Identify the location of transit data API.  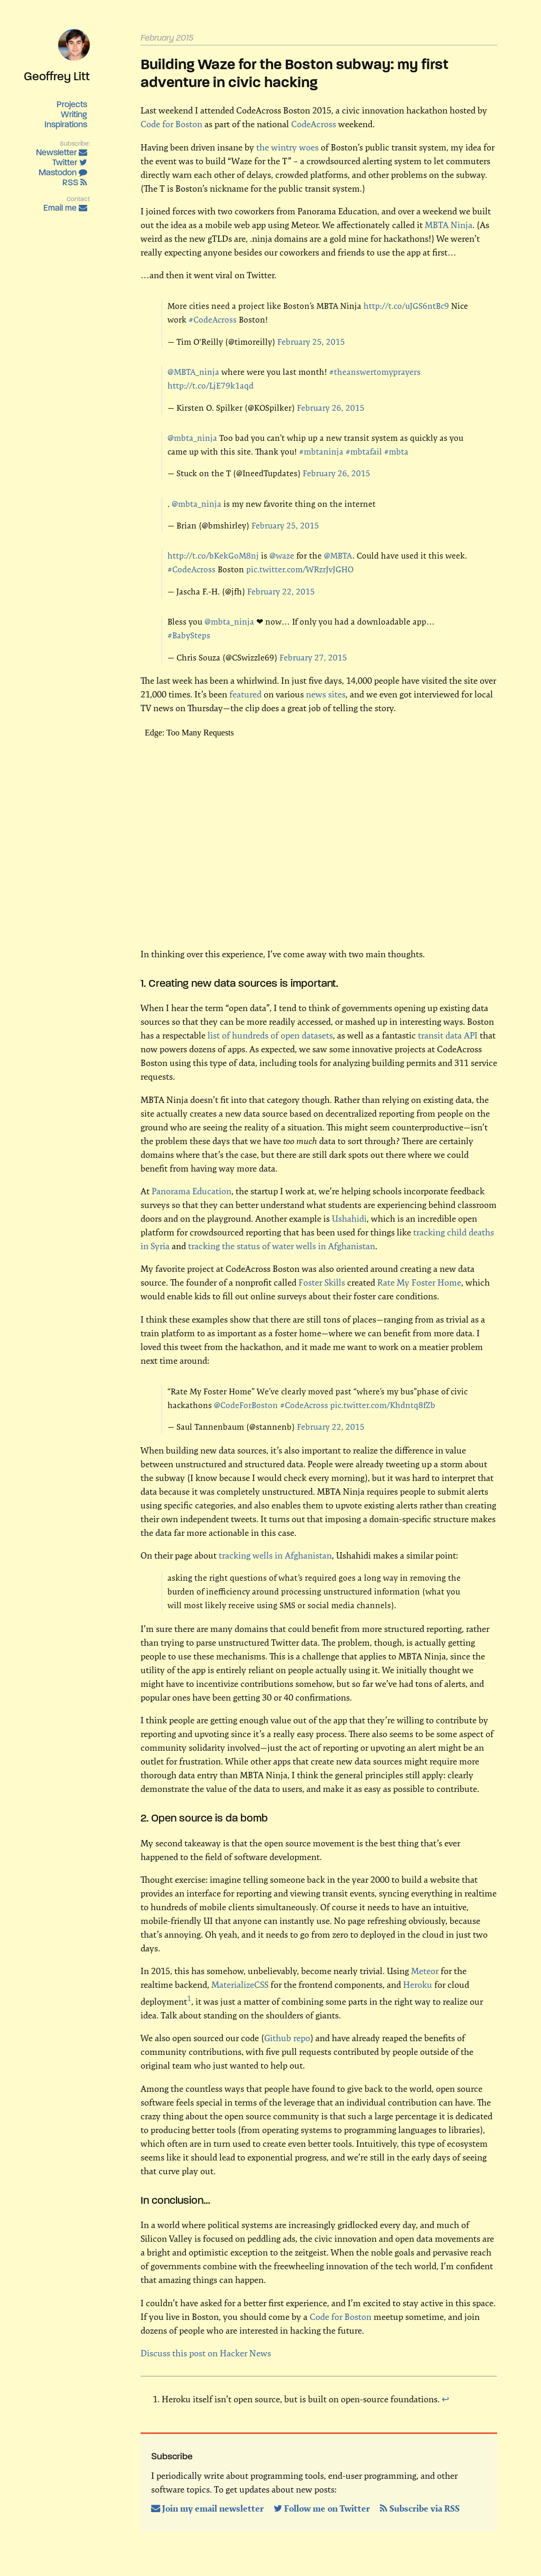
(448, 1035).